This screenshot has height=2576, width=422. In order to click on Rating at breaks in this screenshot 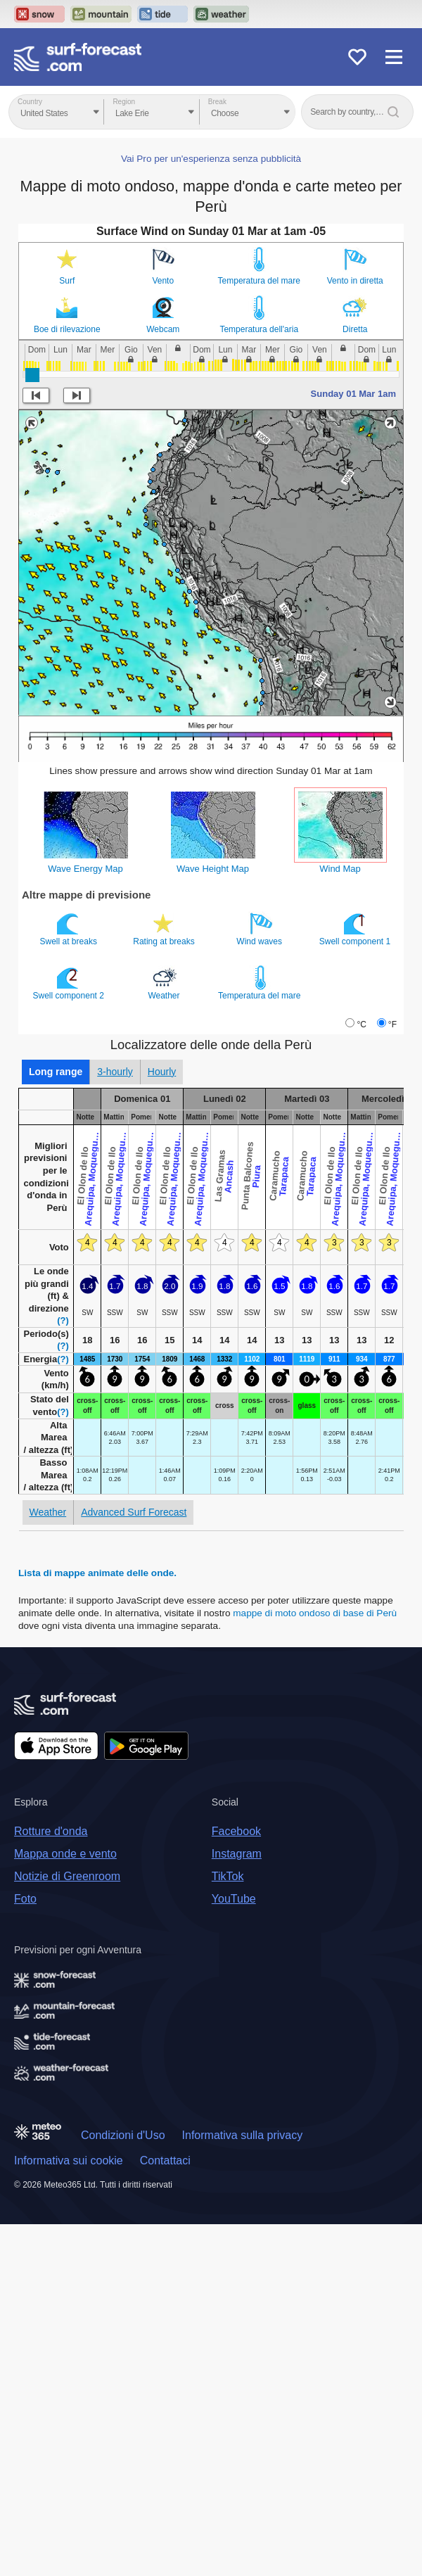, I will do `click(165, 928)`.